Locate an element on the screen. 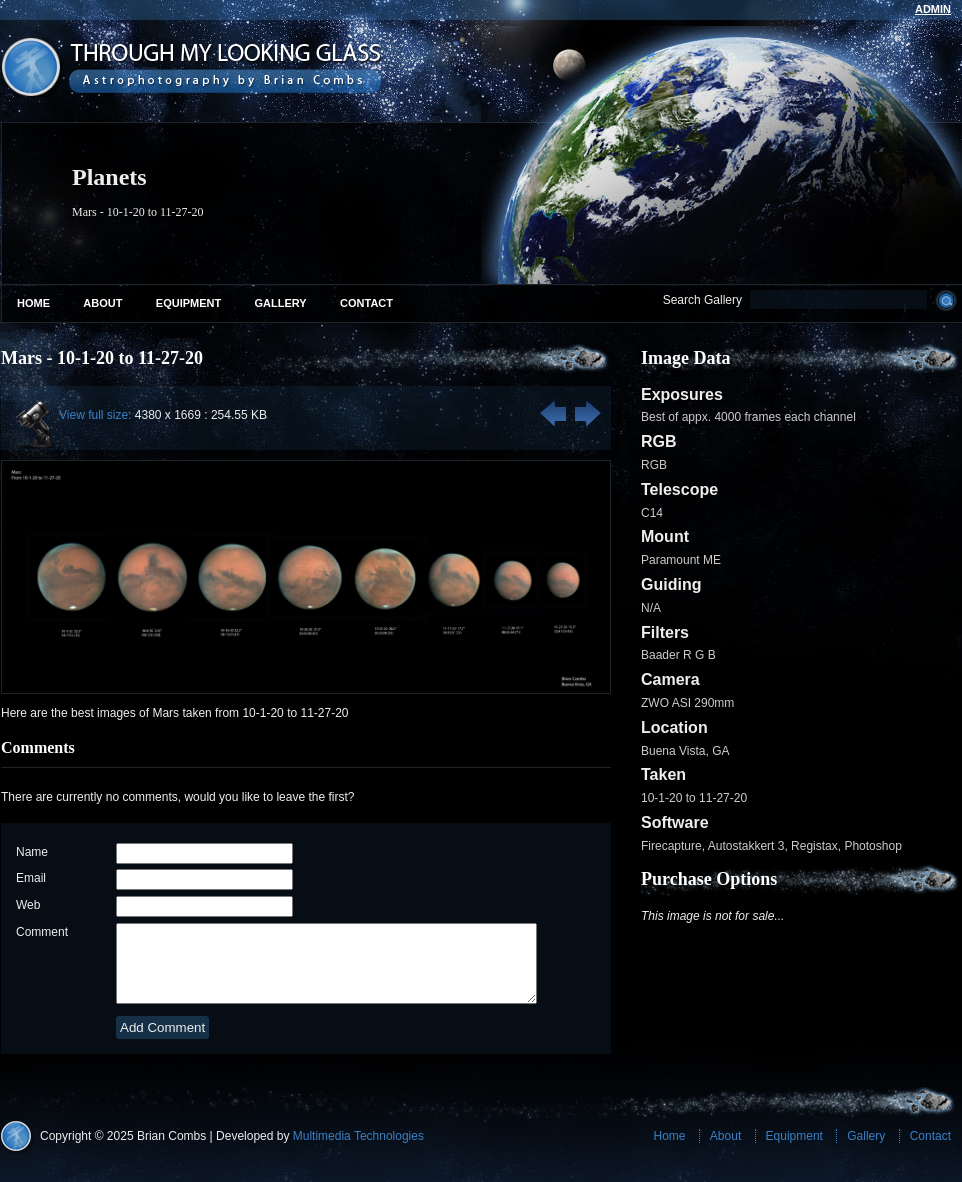 Image resolution: width=962 pixels, height=1182 pixels. Home is located at coordinates (33, 303).